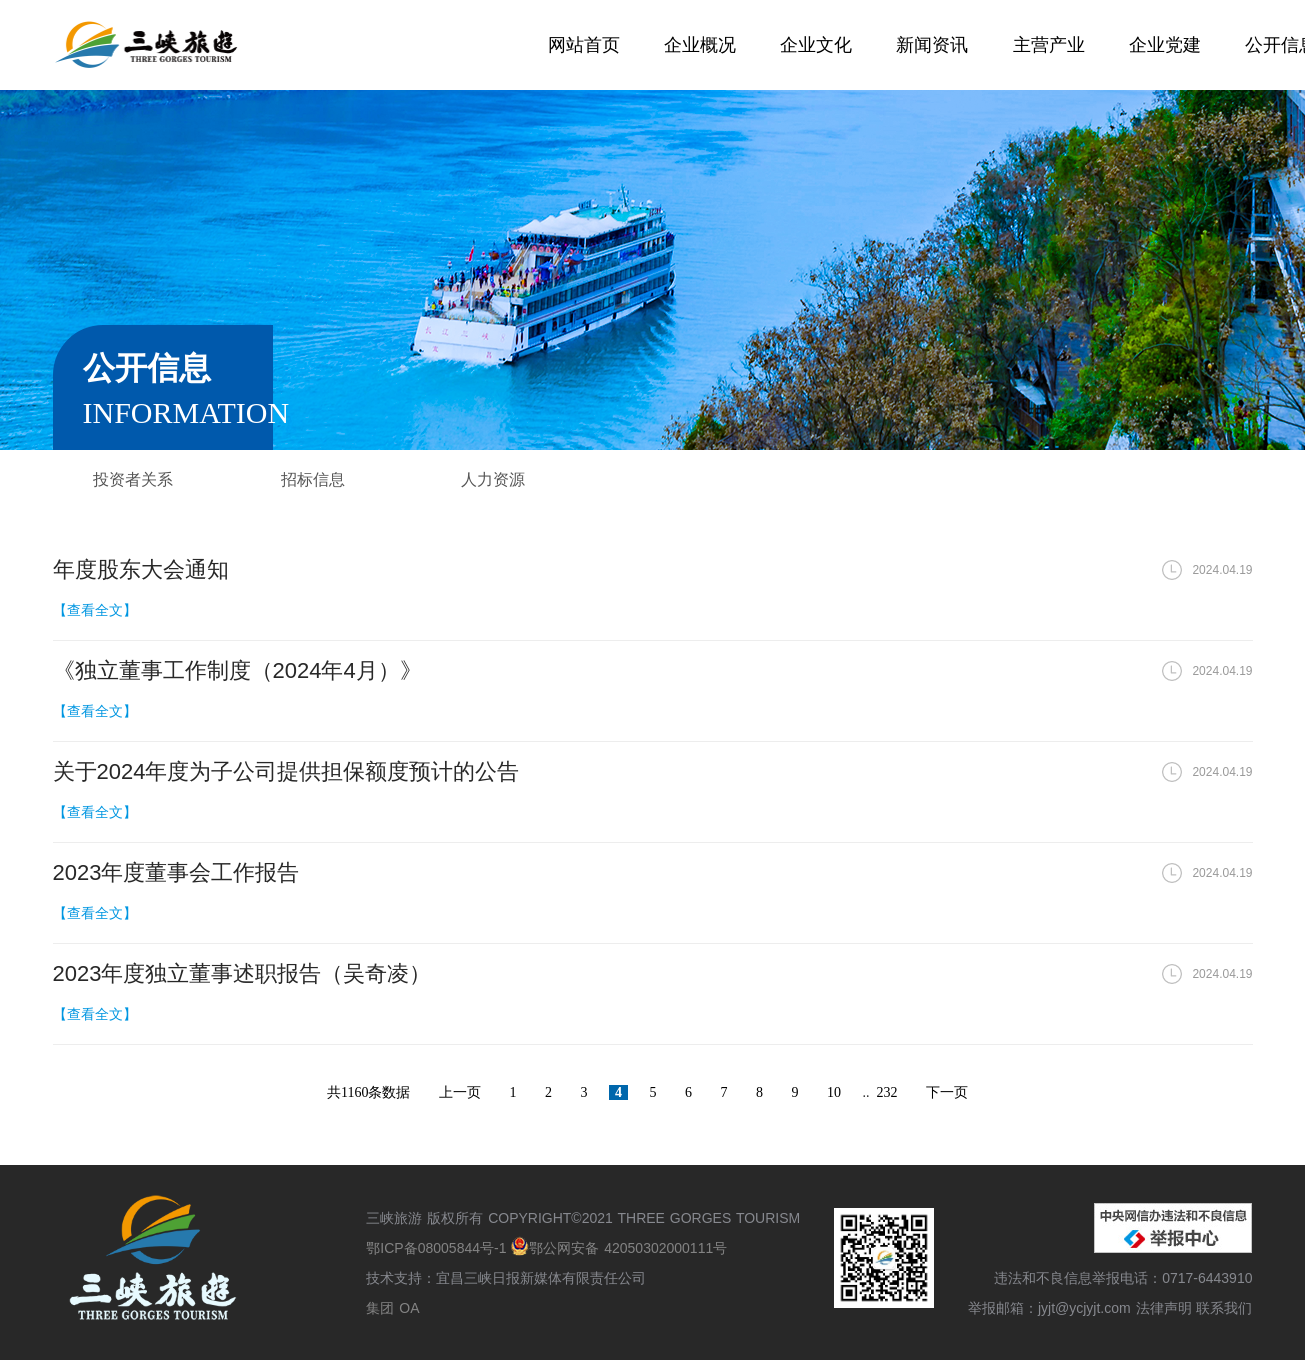  What do you see at coordinates (392, 1308) in the screenshot?
I see `集团 OA` at bounding box center [392, 1308].